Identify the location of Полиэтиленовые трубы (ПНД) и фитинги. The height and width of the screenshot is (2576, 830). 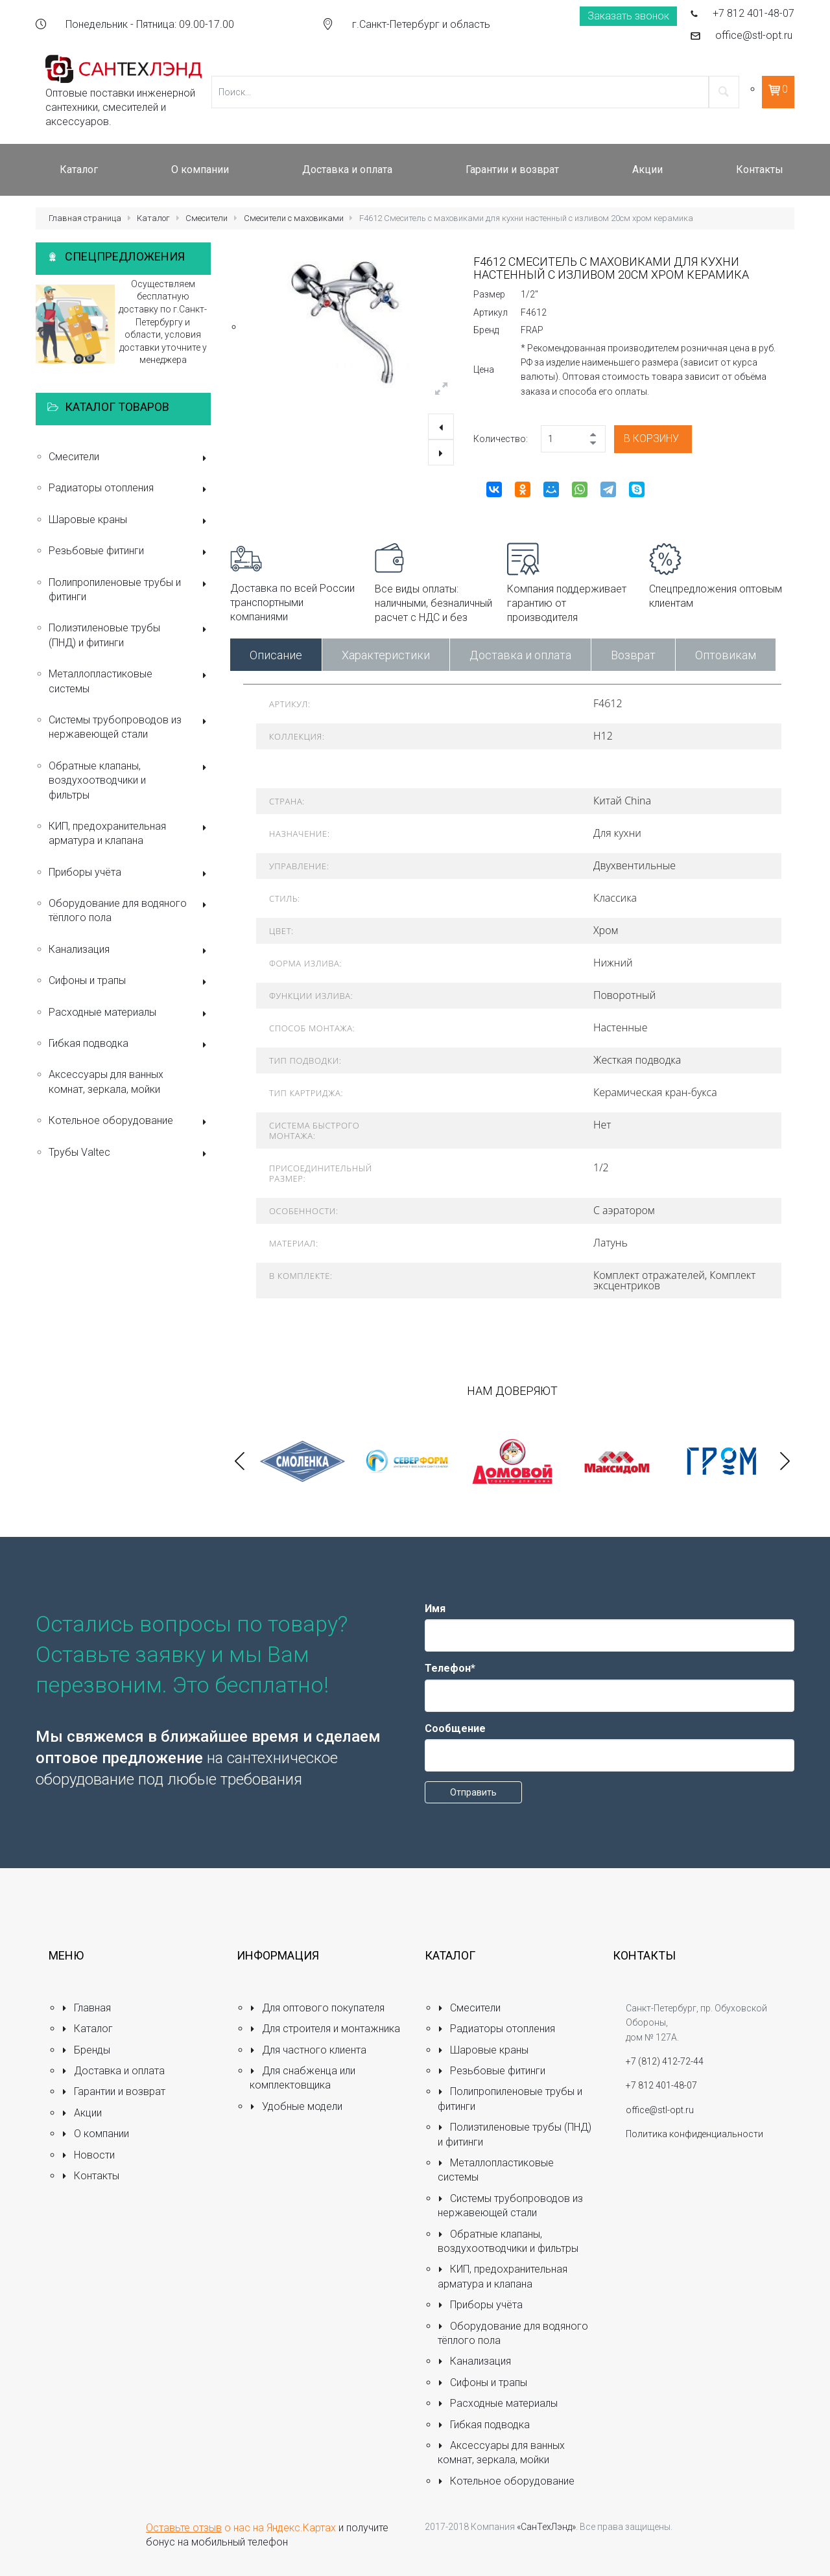
(130, 635).